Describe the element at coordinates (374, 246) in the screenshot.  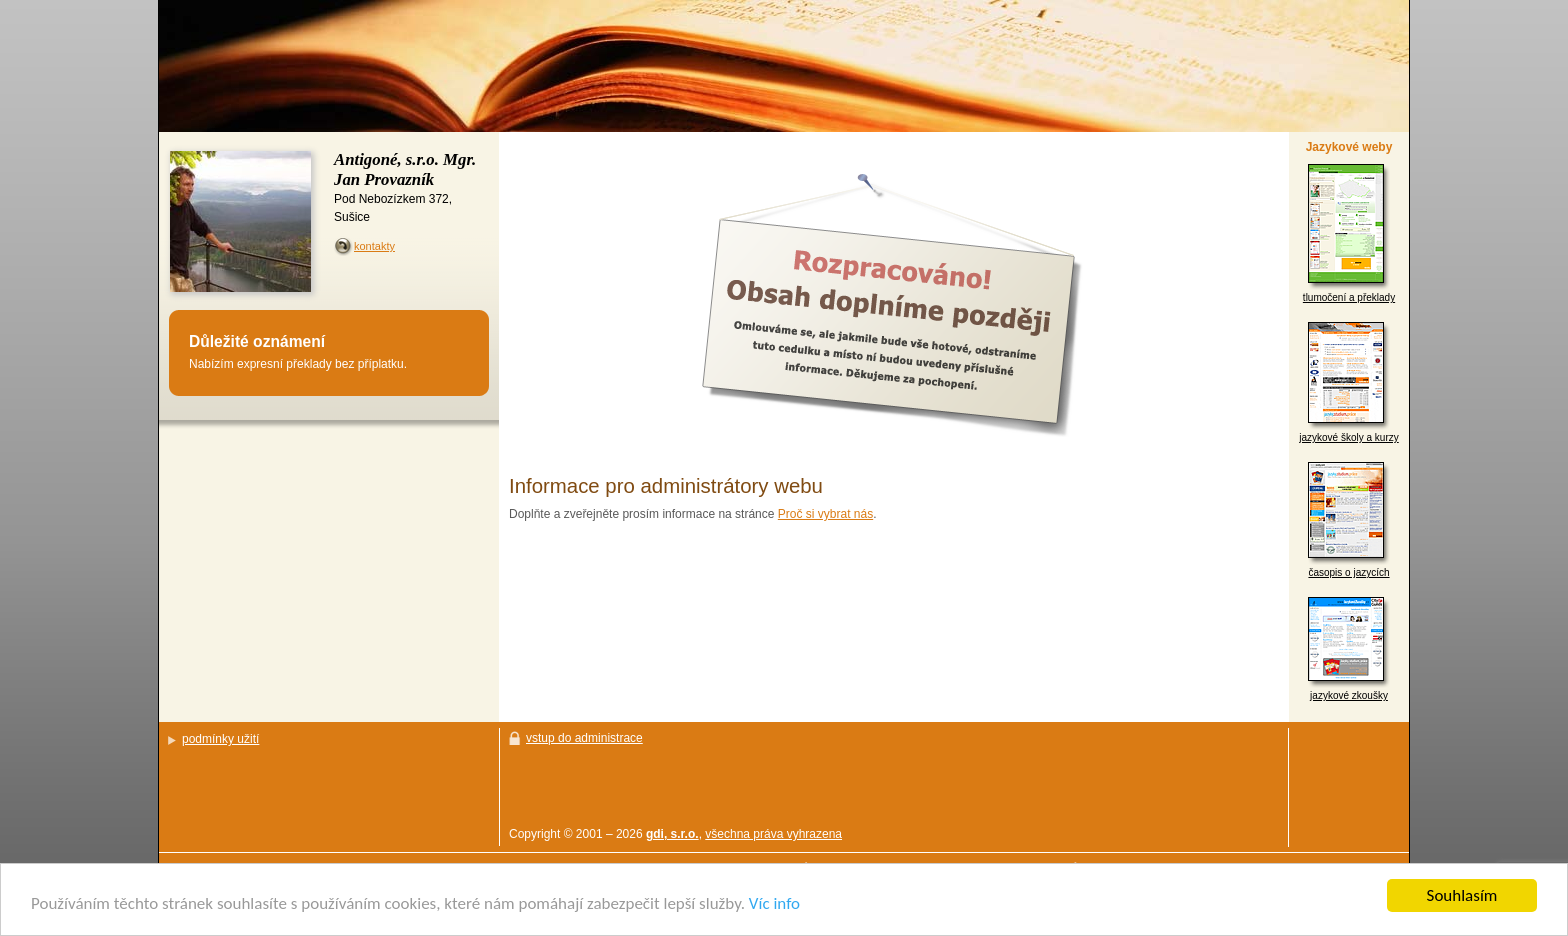
I see `kontakty` at that location.